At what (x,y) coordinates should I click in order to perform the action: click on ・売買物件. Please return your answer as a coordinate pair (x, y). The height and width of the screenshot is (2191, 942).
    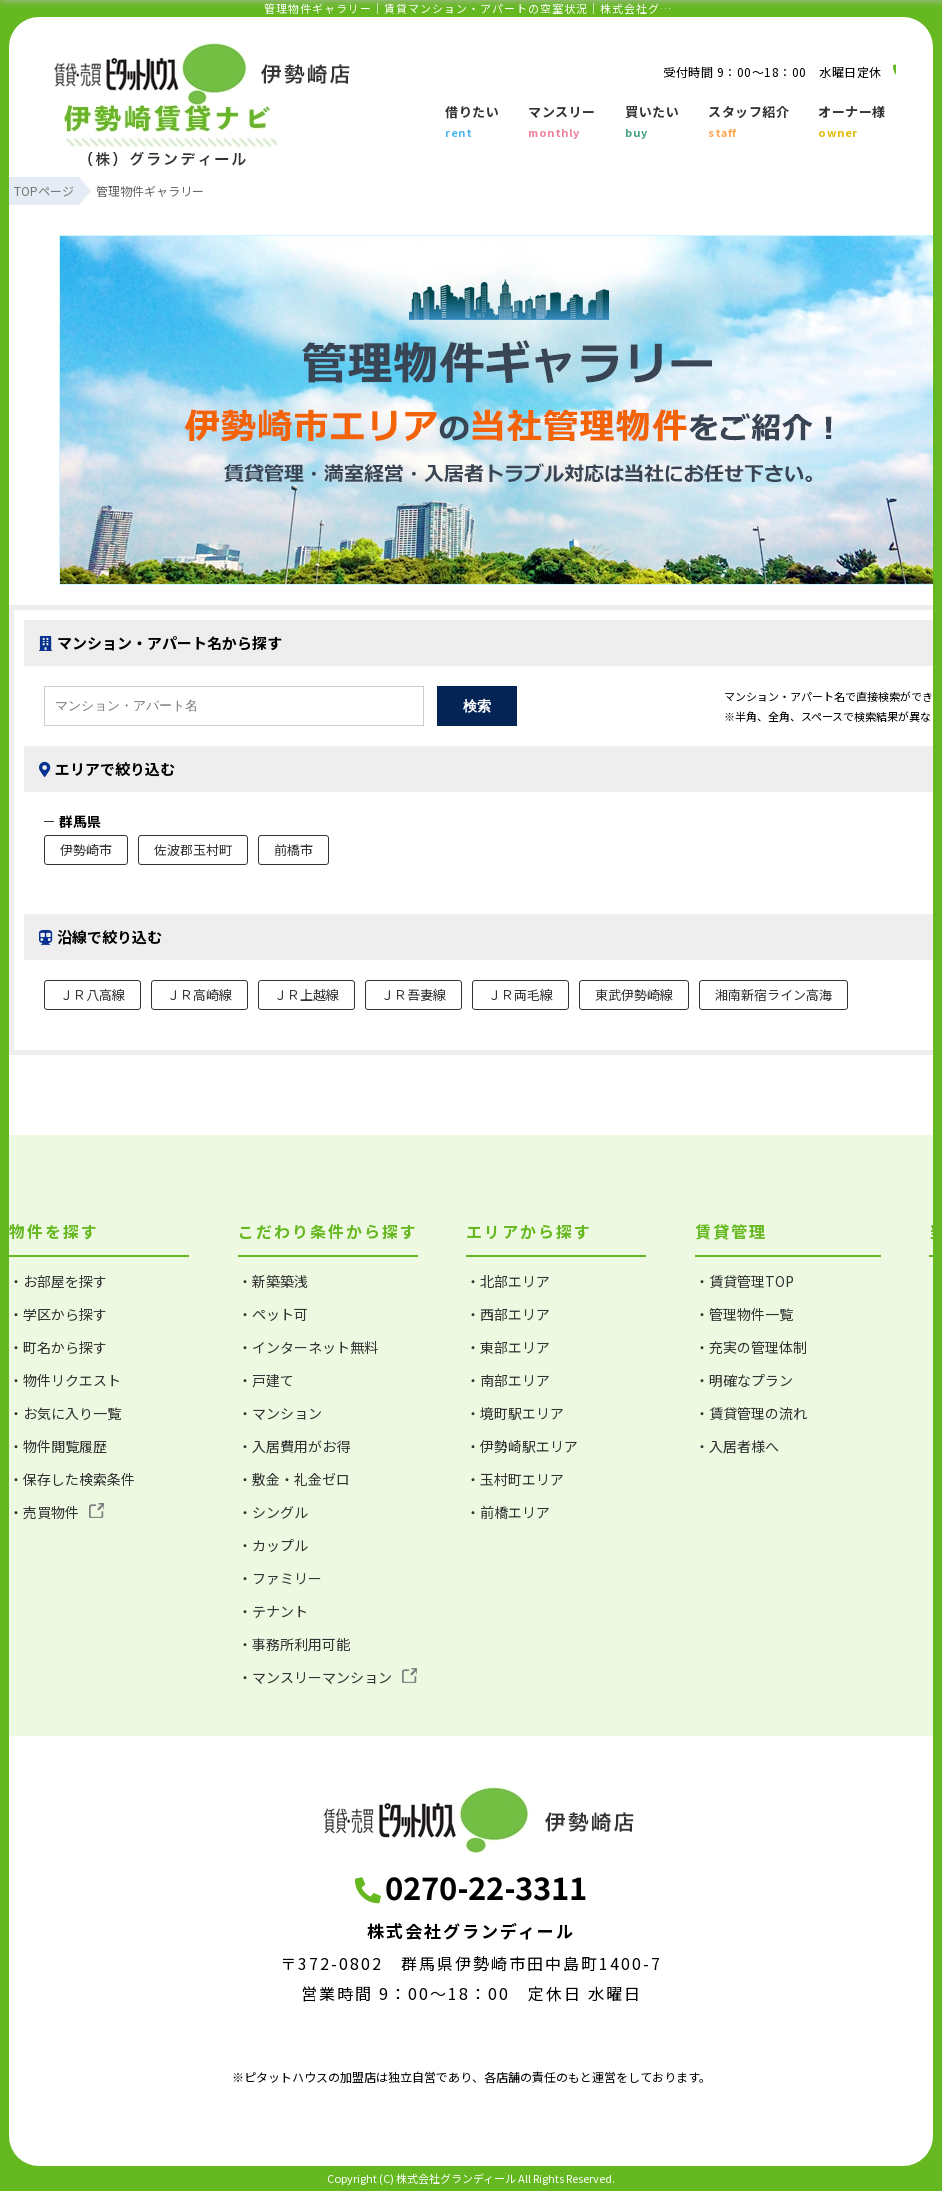
    Looking at the image, I should click on (56, 1512).